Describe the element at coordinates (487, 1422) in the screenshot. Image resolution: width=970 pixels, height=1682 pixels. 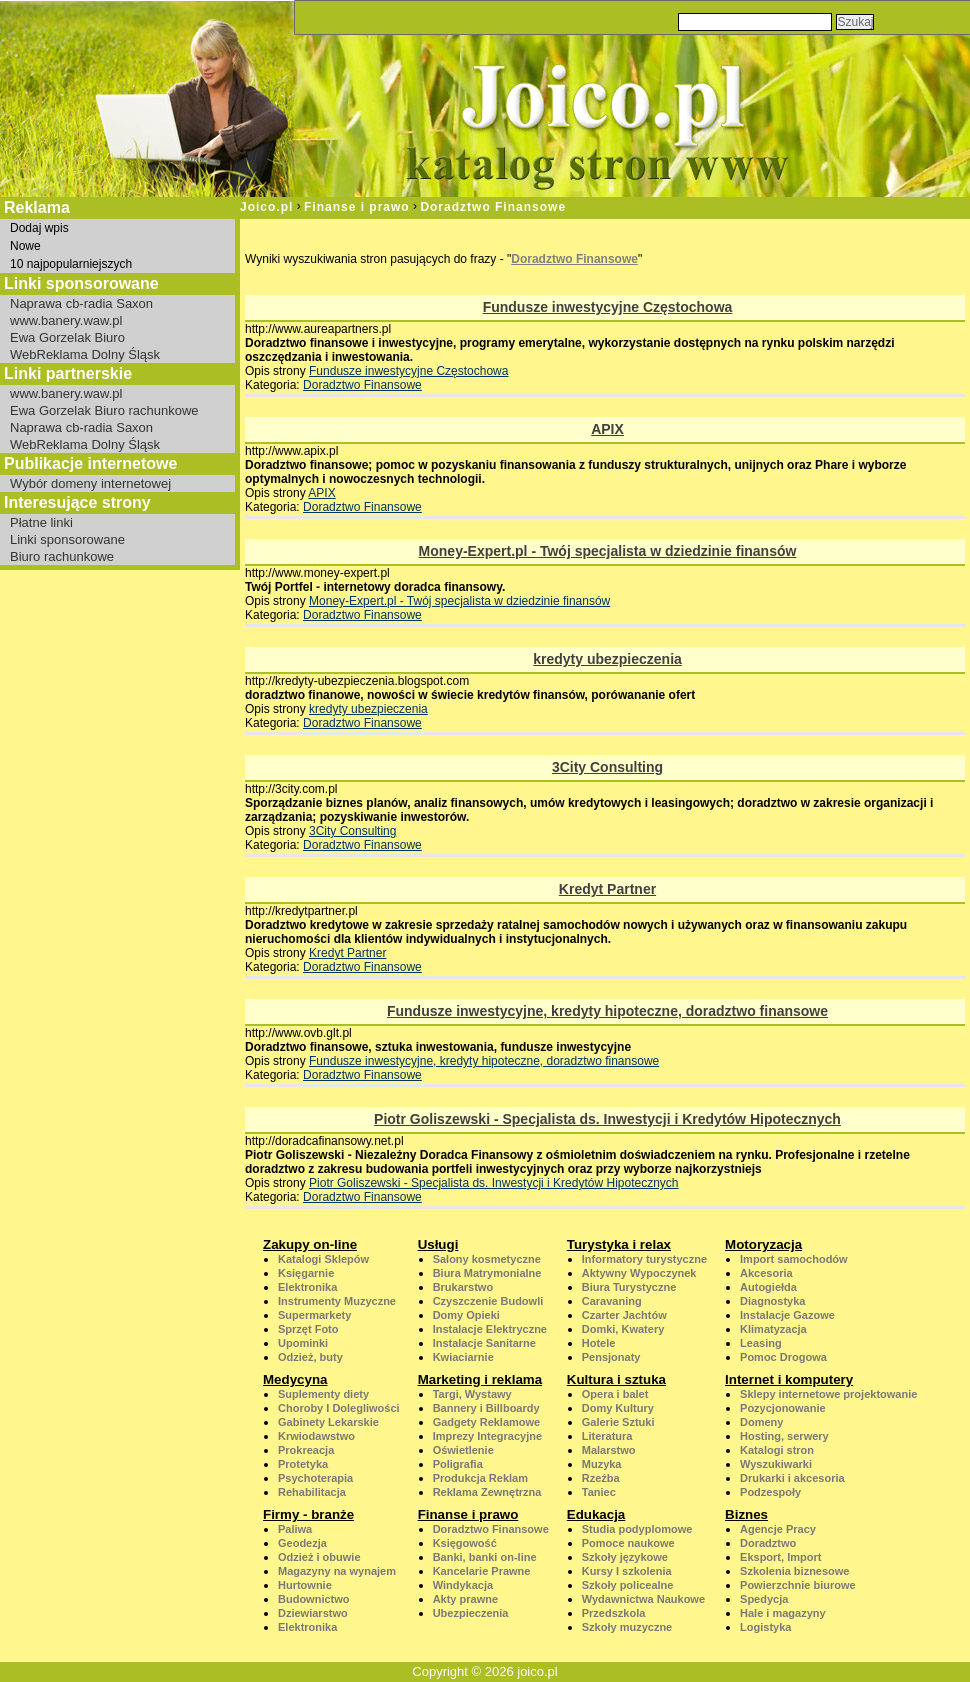
I see `Gadgety Reklamowe` at that location.